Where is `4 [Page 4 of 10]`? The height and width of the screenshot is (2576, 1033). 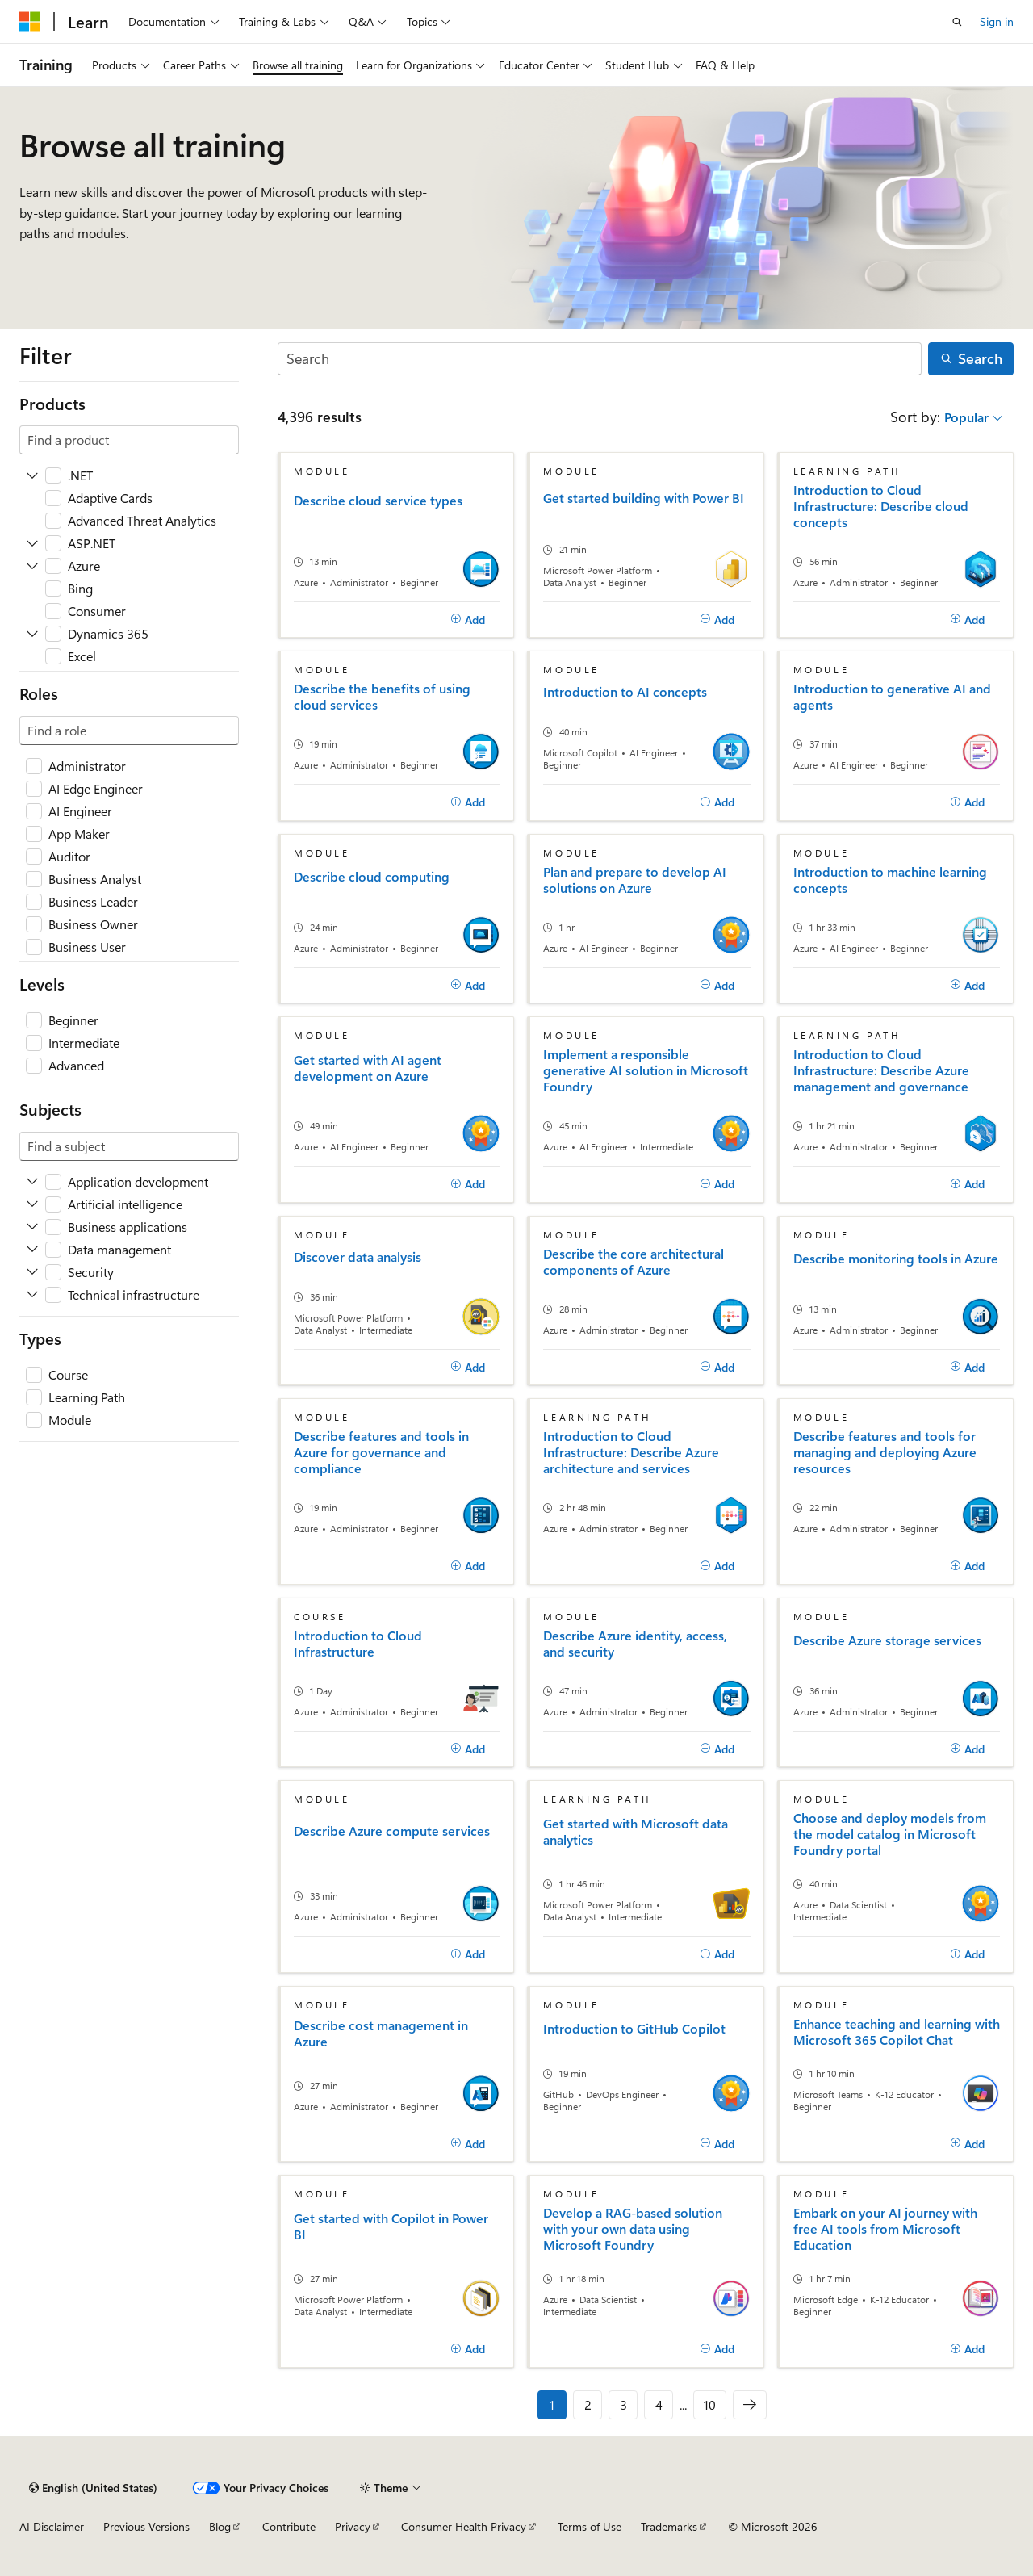 4 [Page 4 of 10] is located at coordinates (659, 2404).